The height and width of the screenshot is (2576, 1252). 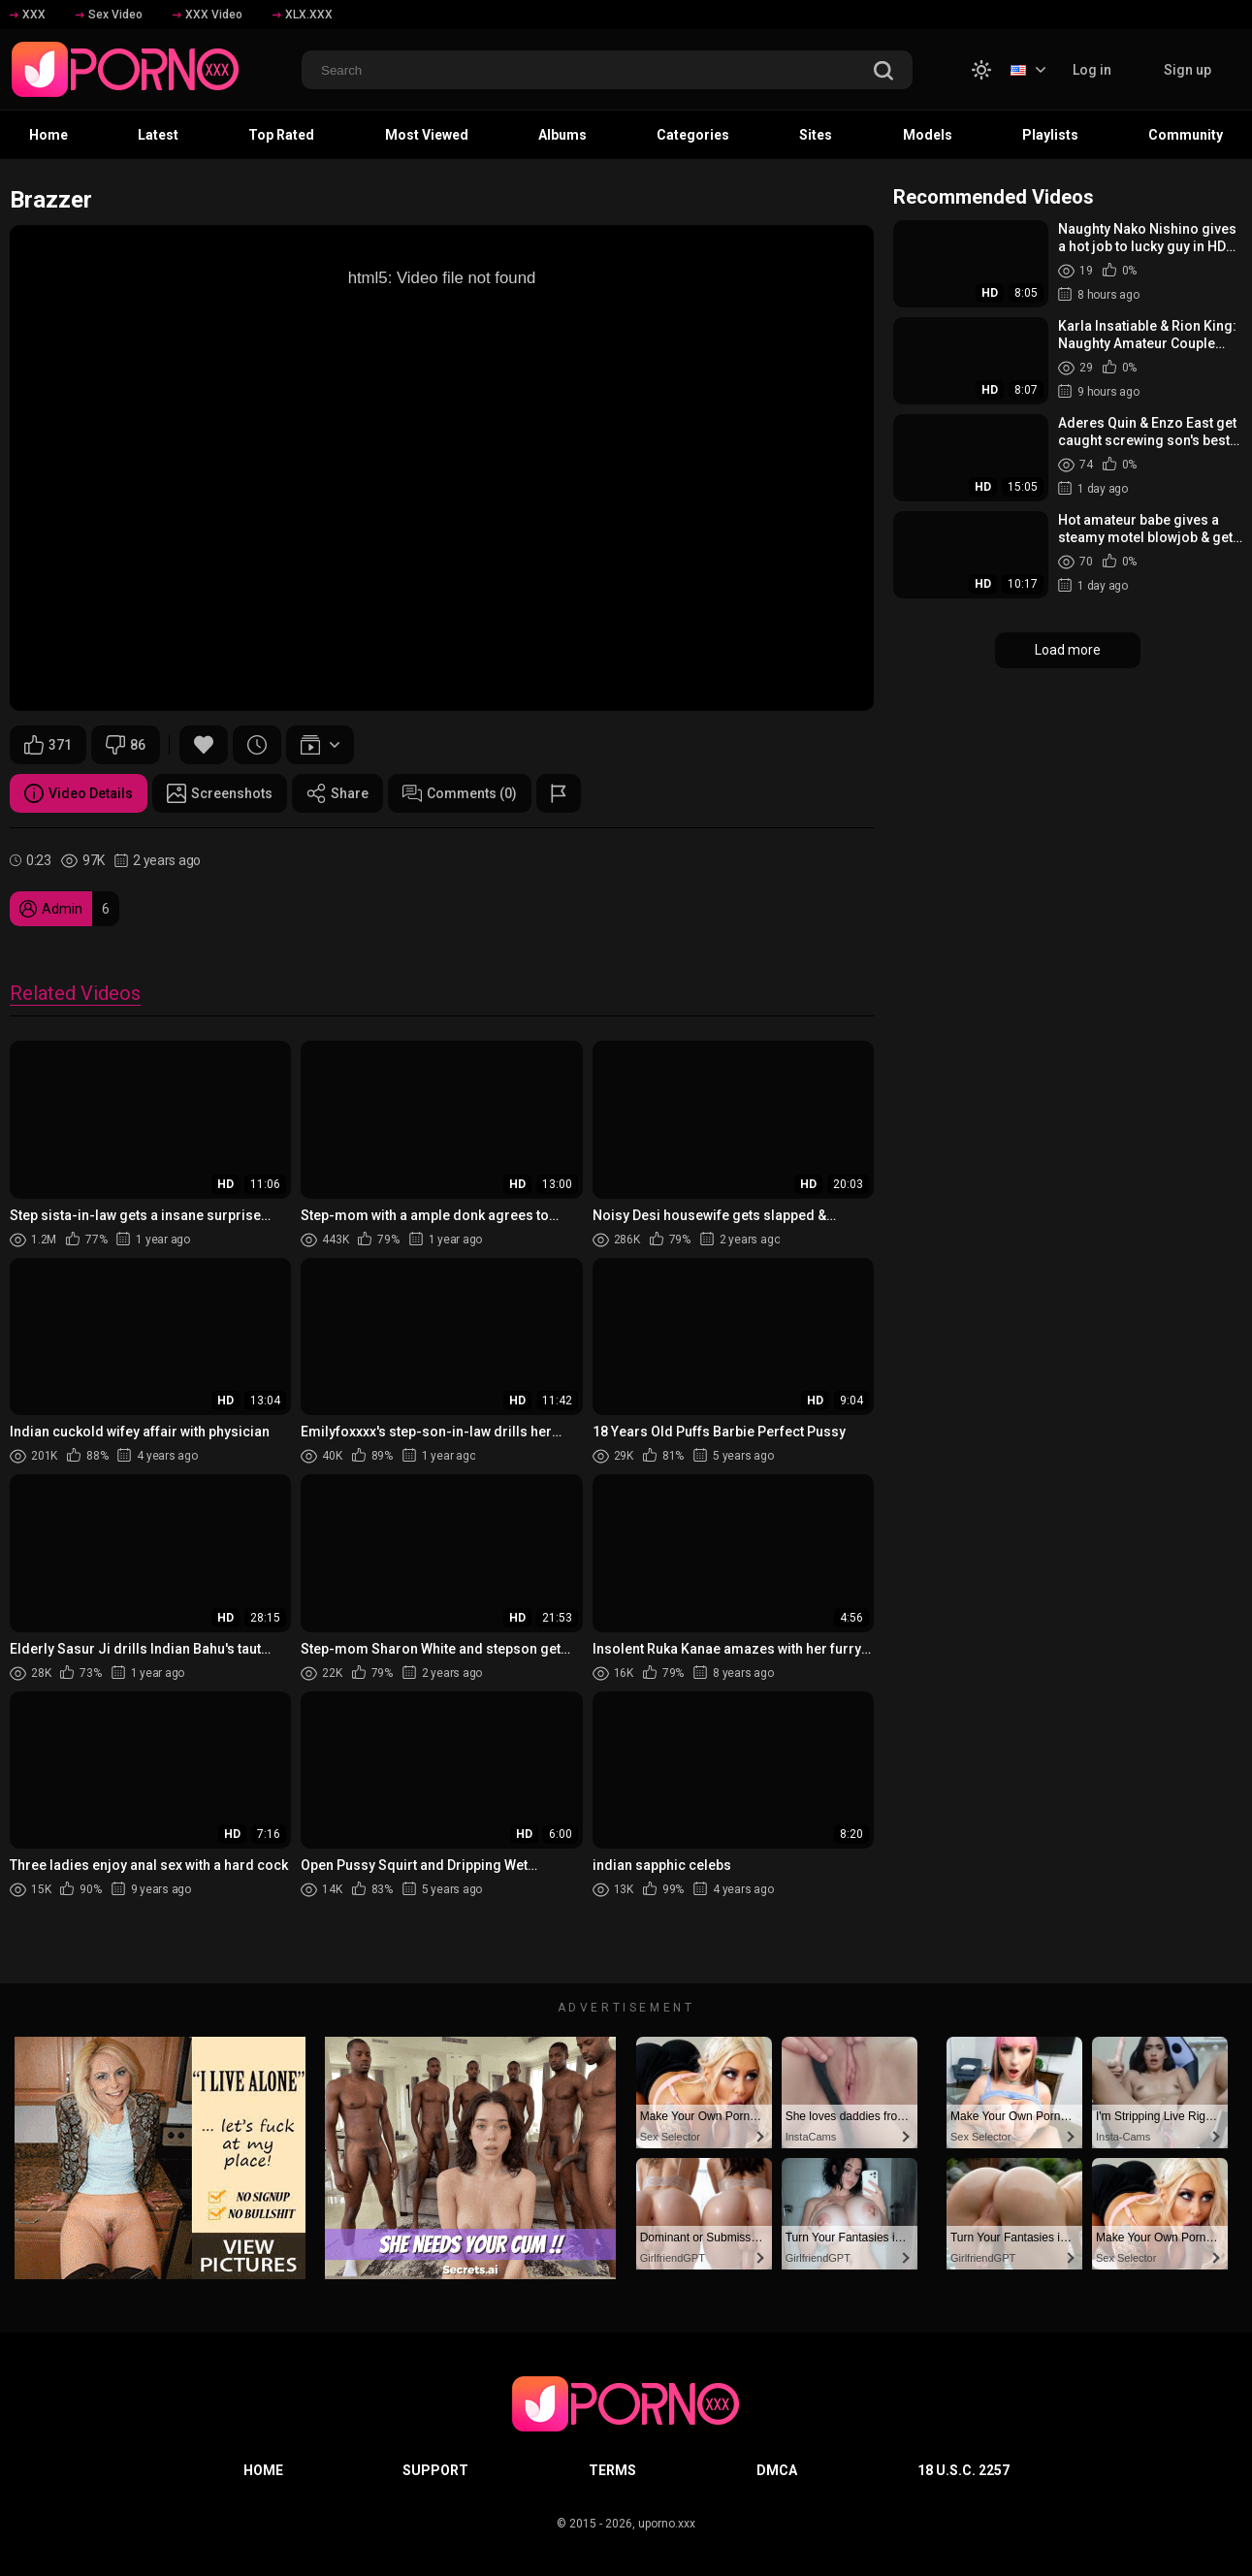 I want to click on Video Details, so click(x=78, y=793).